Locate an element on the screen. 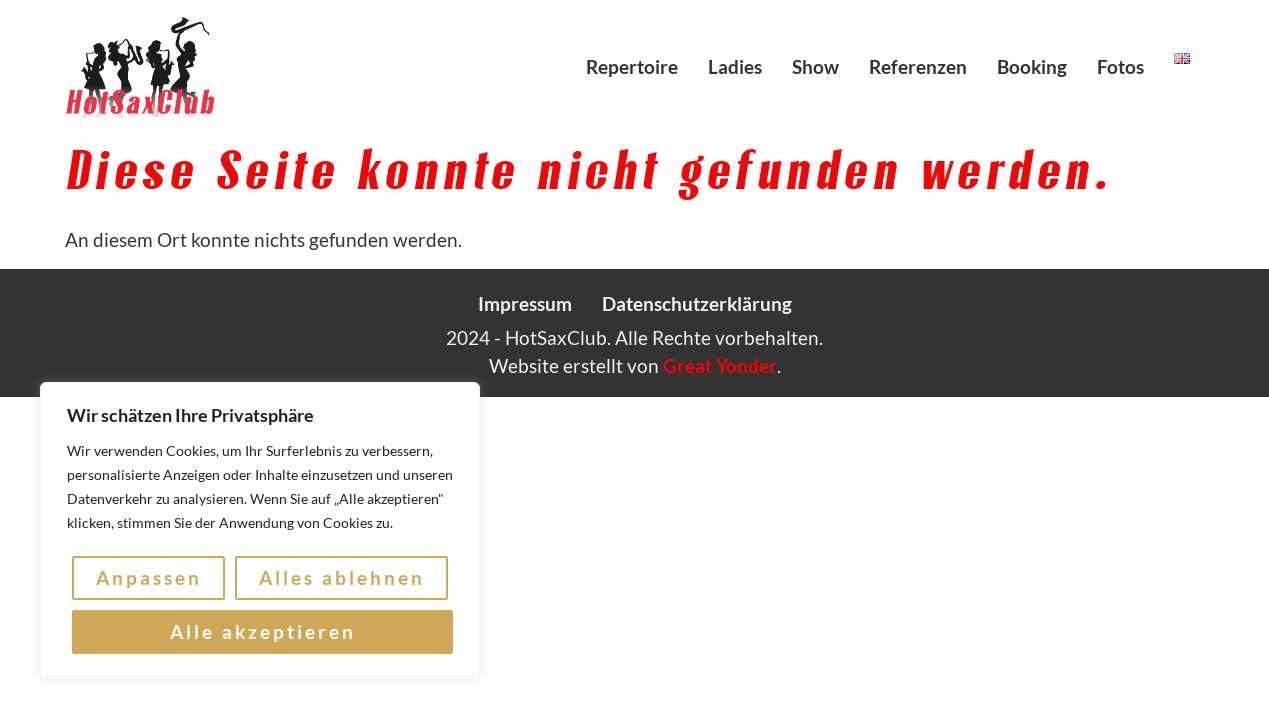 This screenshot has width=1269, height=720. Referenzen is located at coordinates (918, 66).